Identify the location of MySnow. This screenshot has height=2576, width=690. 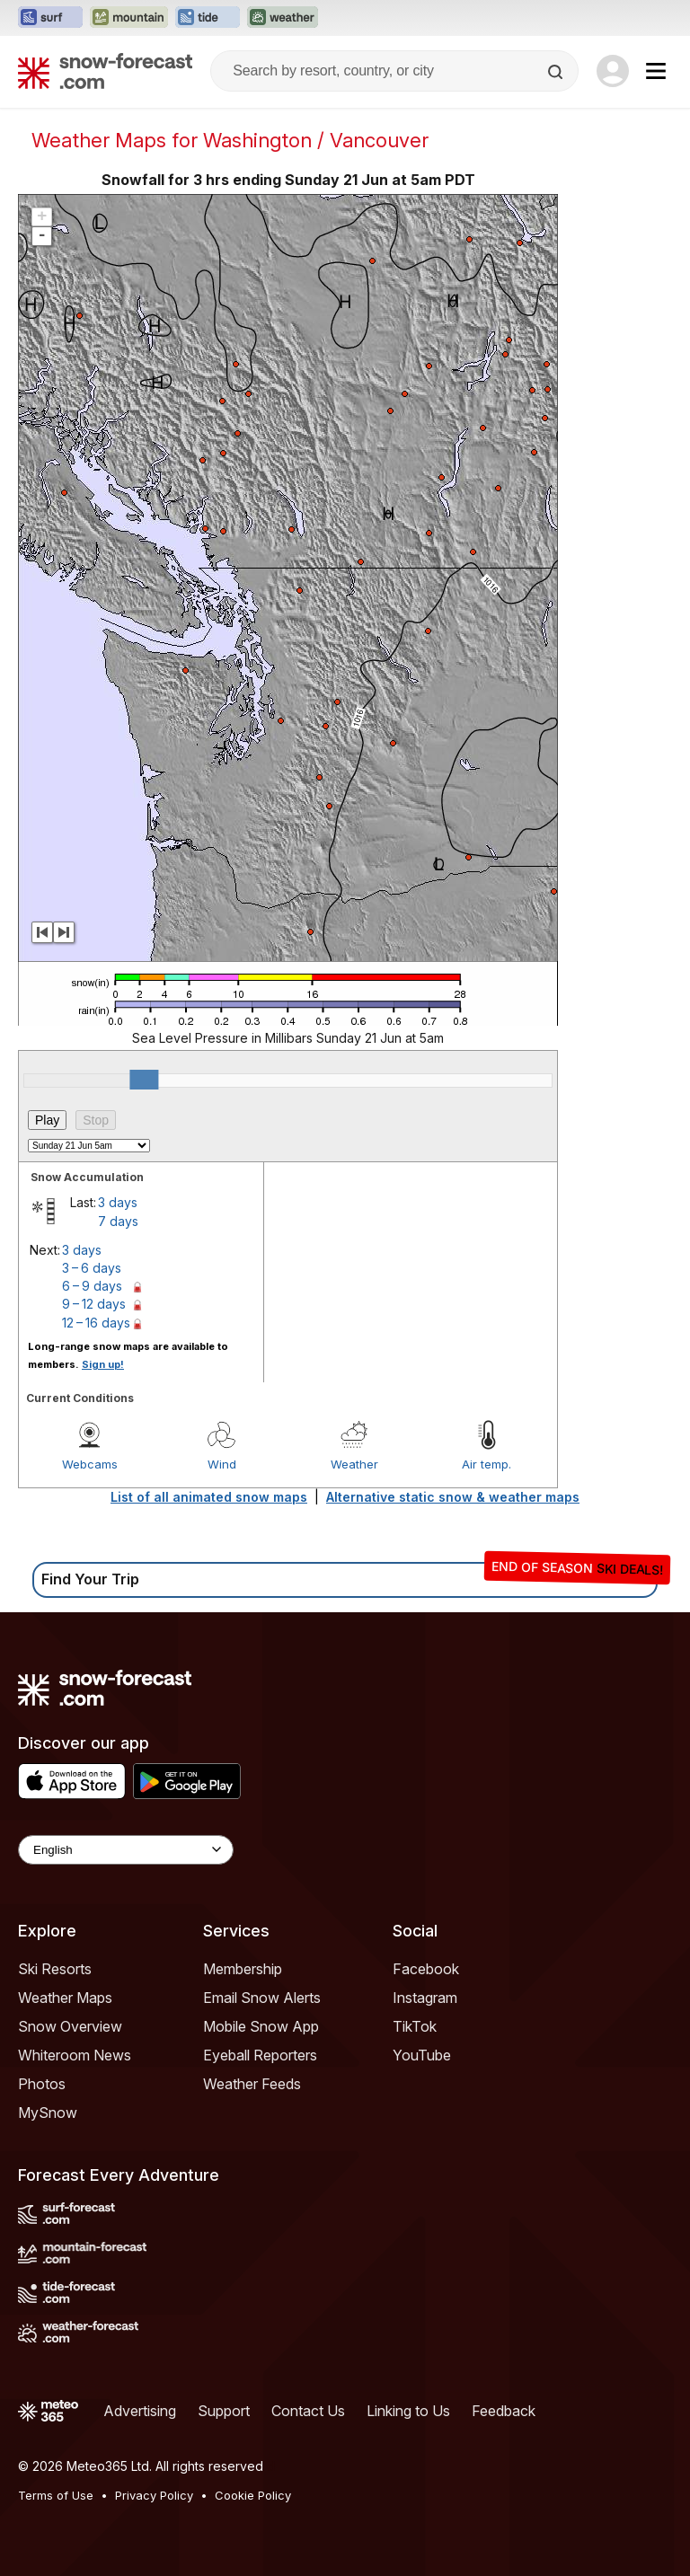
(47, 2113).